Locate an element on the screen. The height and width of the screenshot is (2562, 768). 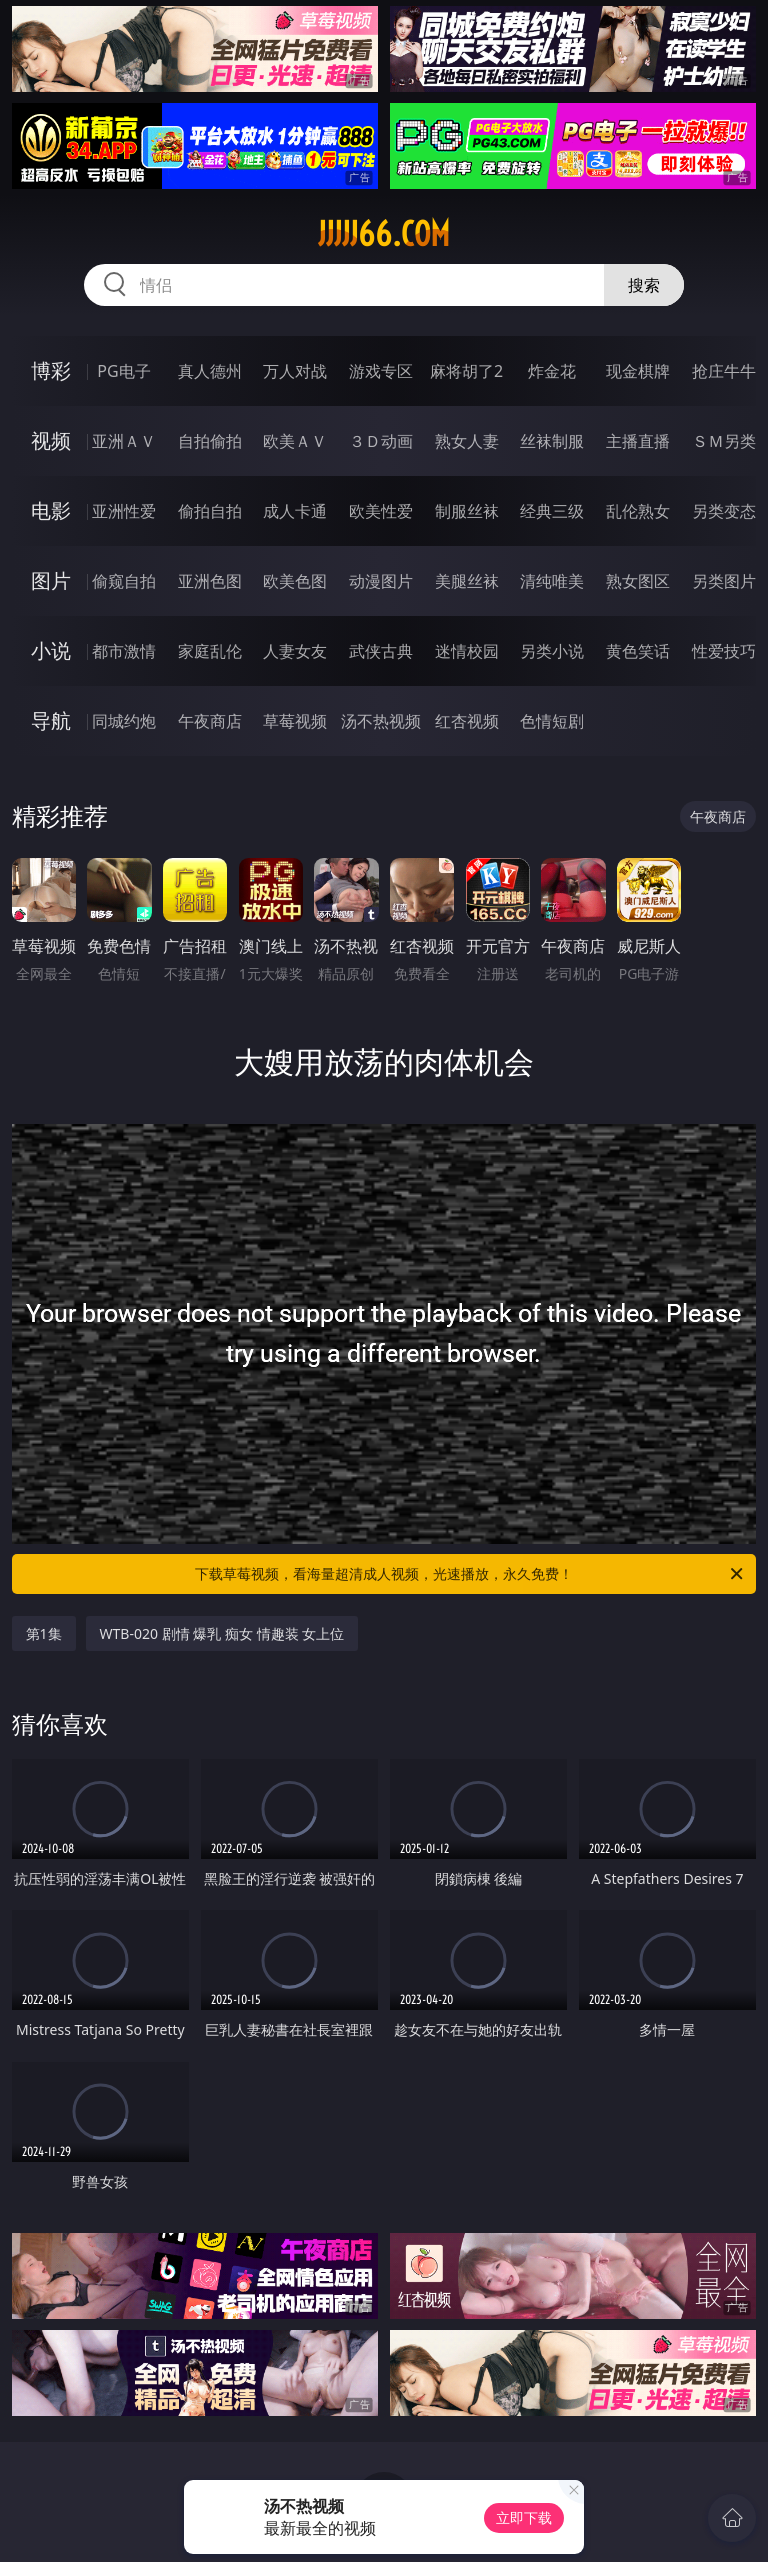
经典三级 is located at coordinates (552, 511).